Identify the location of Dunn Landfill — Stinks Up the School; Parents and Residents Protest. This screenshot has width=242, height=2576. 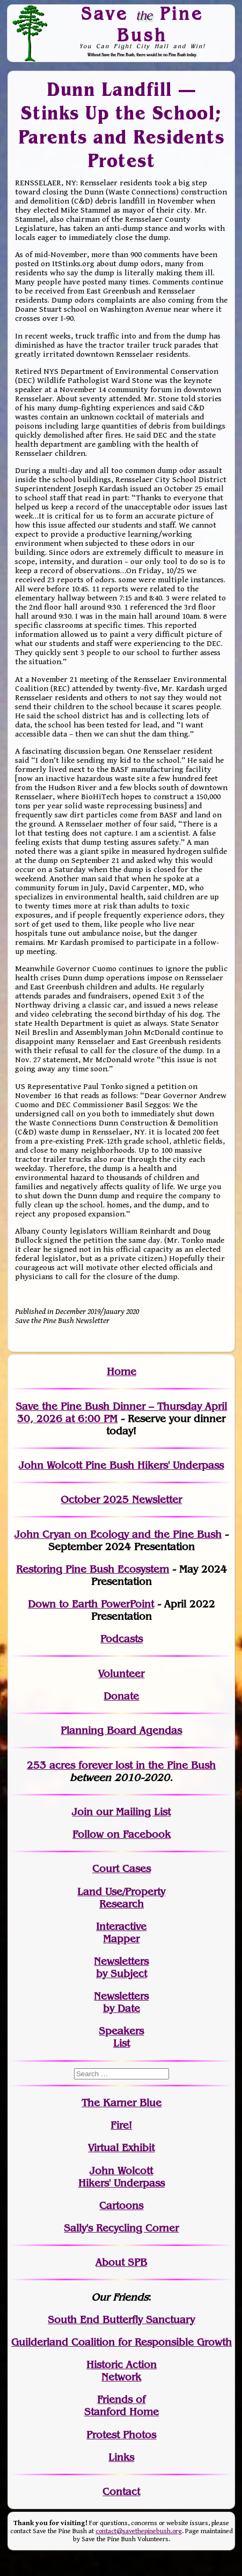
(121, 125).